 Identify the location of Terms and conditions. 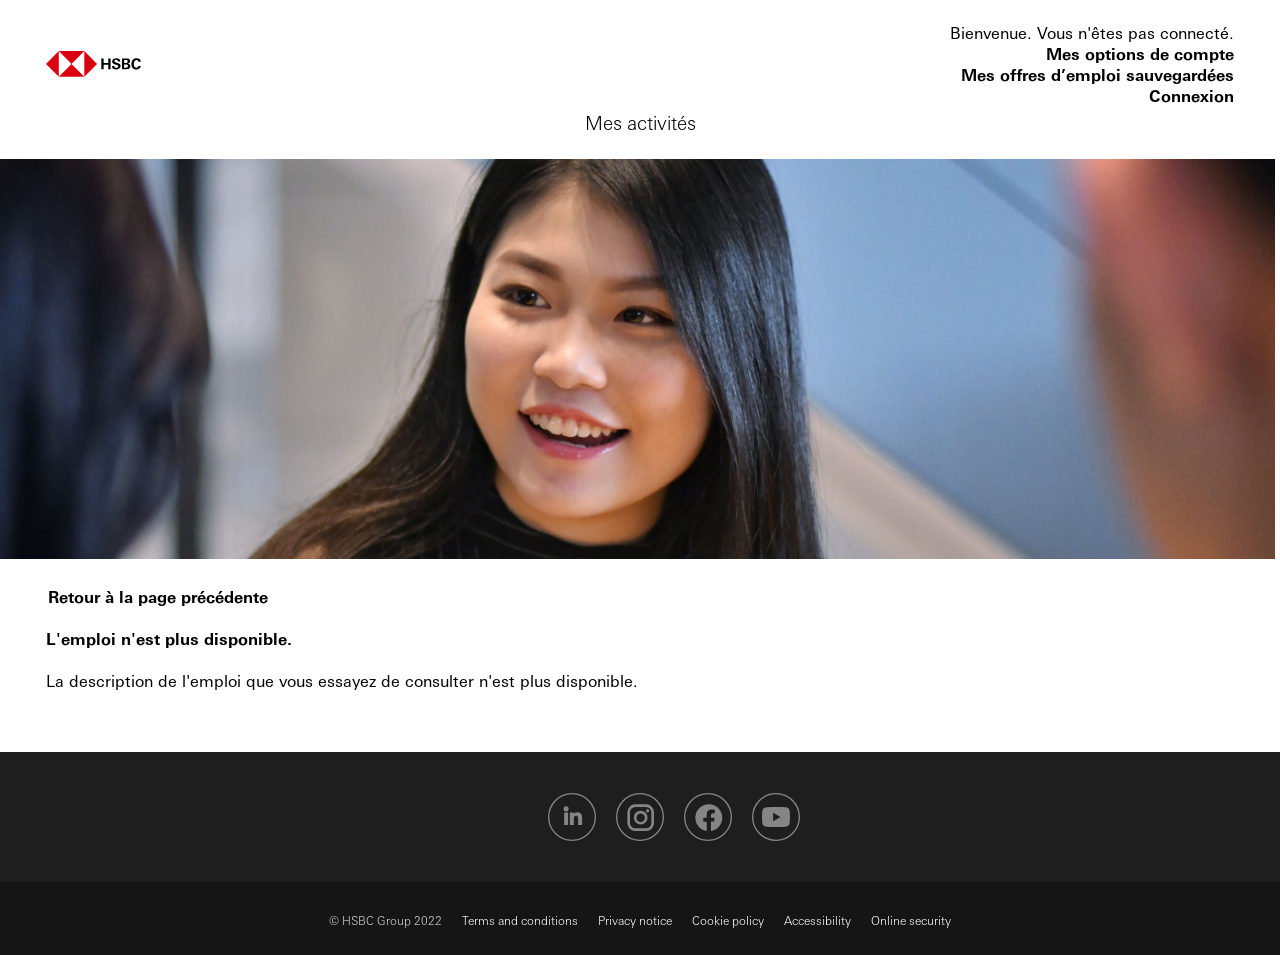
(520, 920).